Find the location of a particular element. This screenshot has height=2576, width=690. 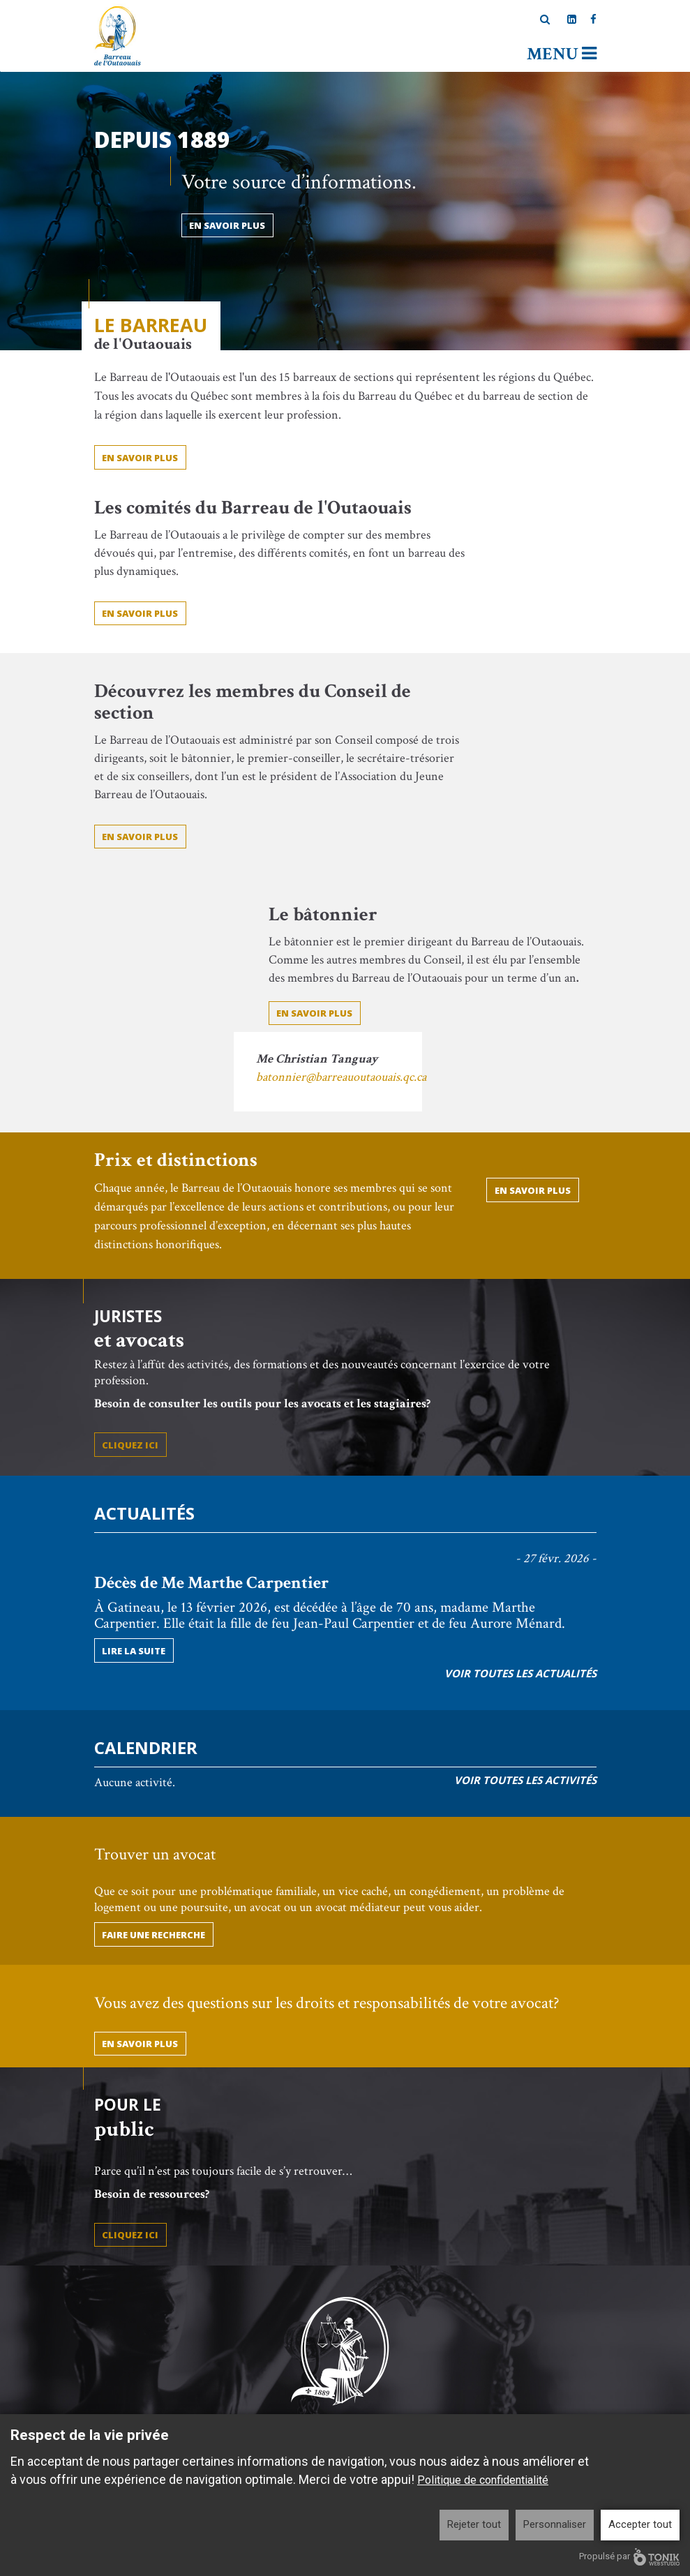

Personnaliser is located at coordinates (554, 2524).